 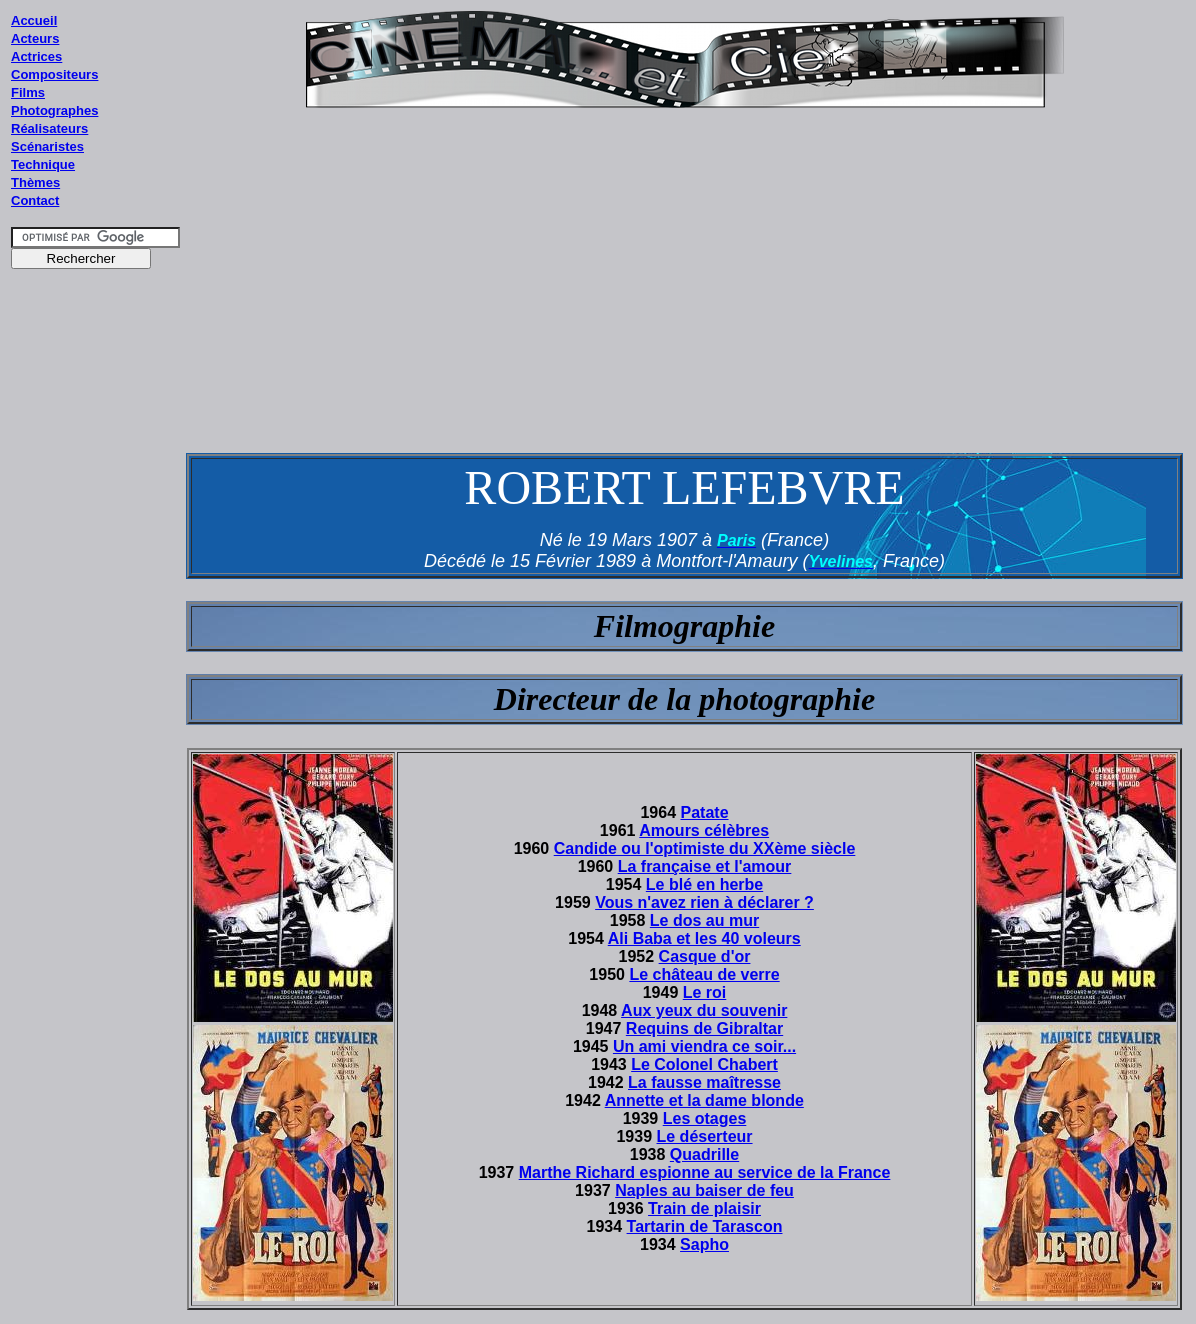 I want to click on Scénaristes, so click(x=47, y=146).